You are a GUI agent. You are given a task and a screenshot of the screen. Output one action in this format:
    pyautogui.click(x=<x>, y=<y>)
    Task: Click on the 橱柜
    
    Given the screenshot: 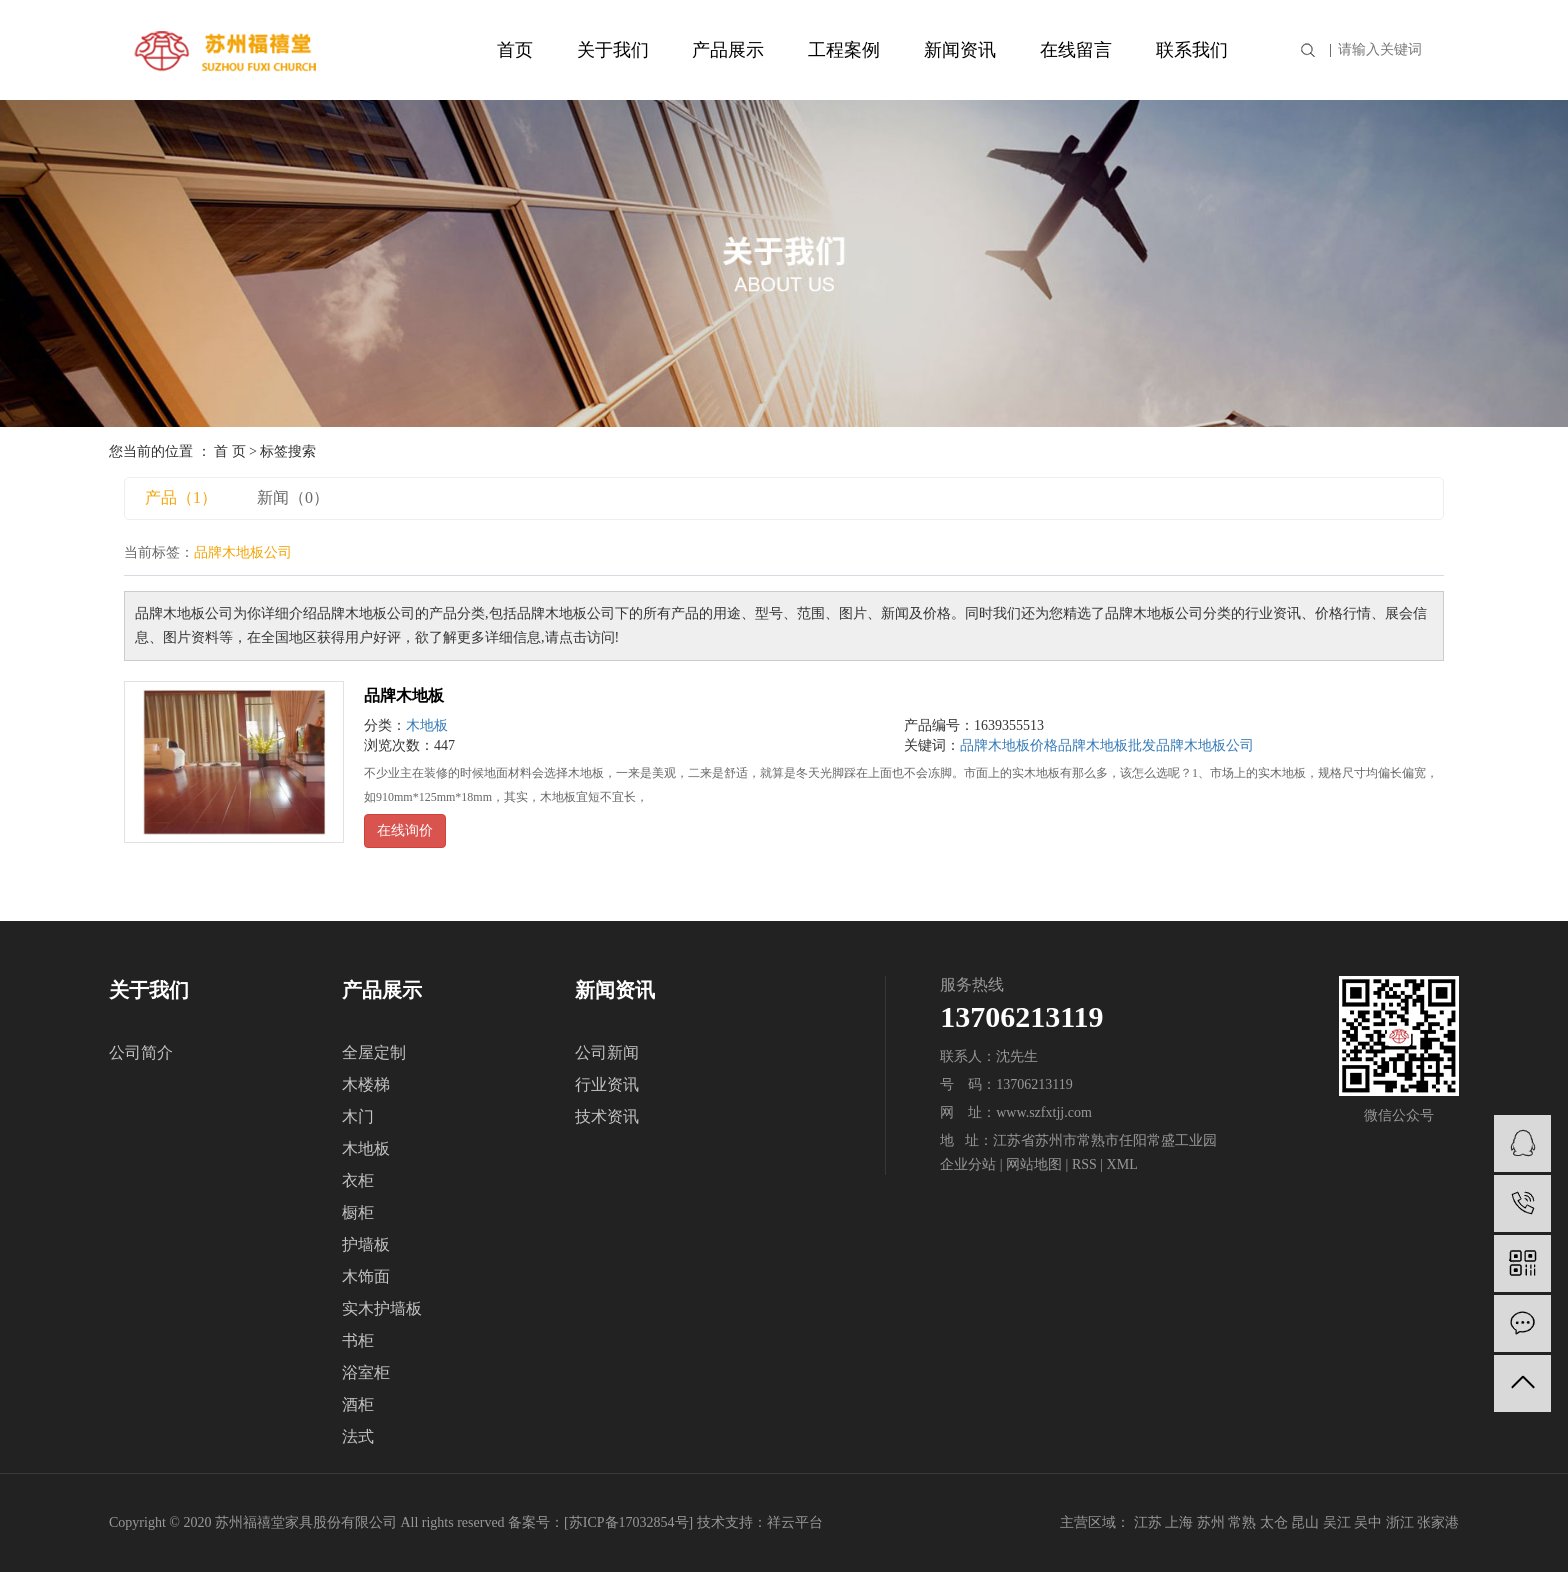 What is the action you would take?
    pyautogui.click(x=358, y=1212)
    